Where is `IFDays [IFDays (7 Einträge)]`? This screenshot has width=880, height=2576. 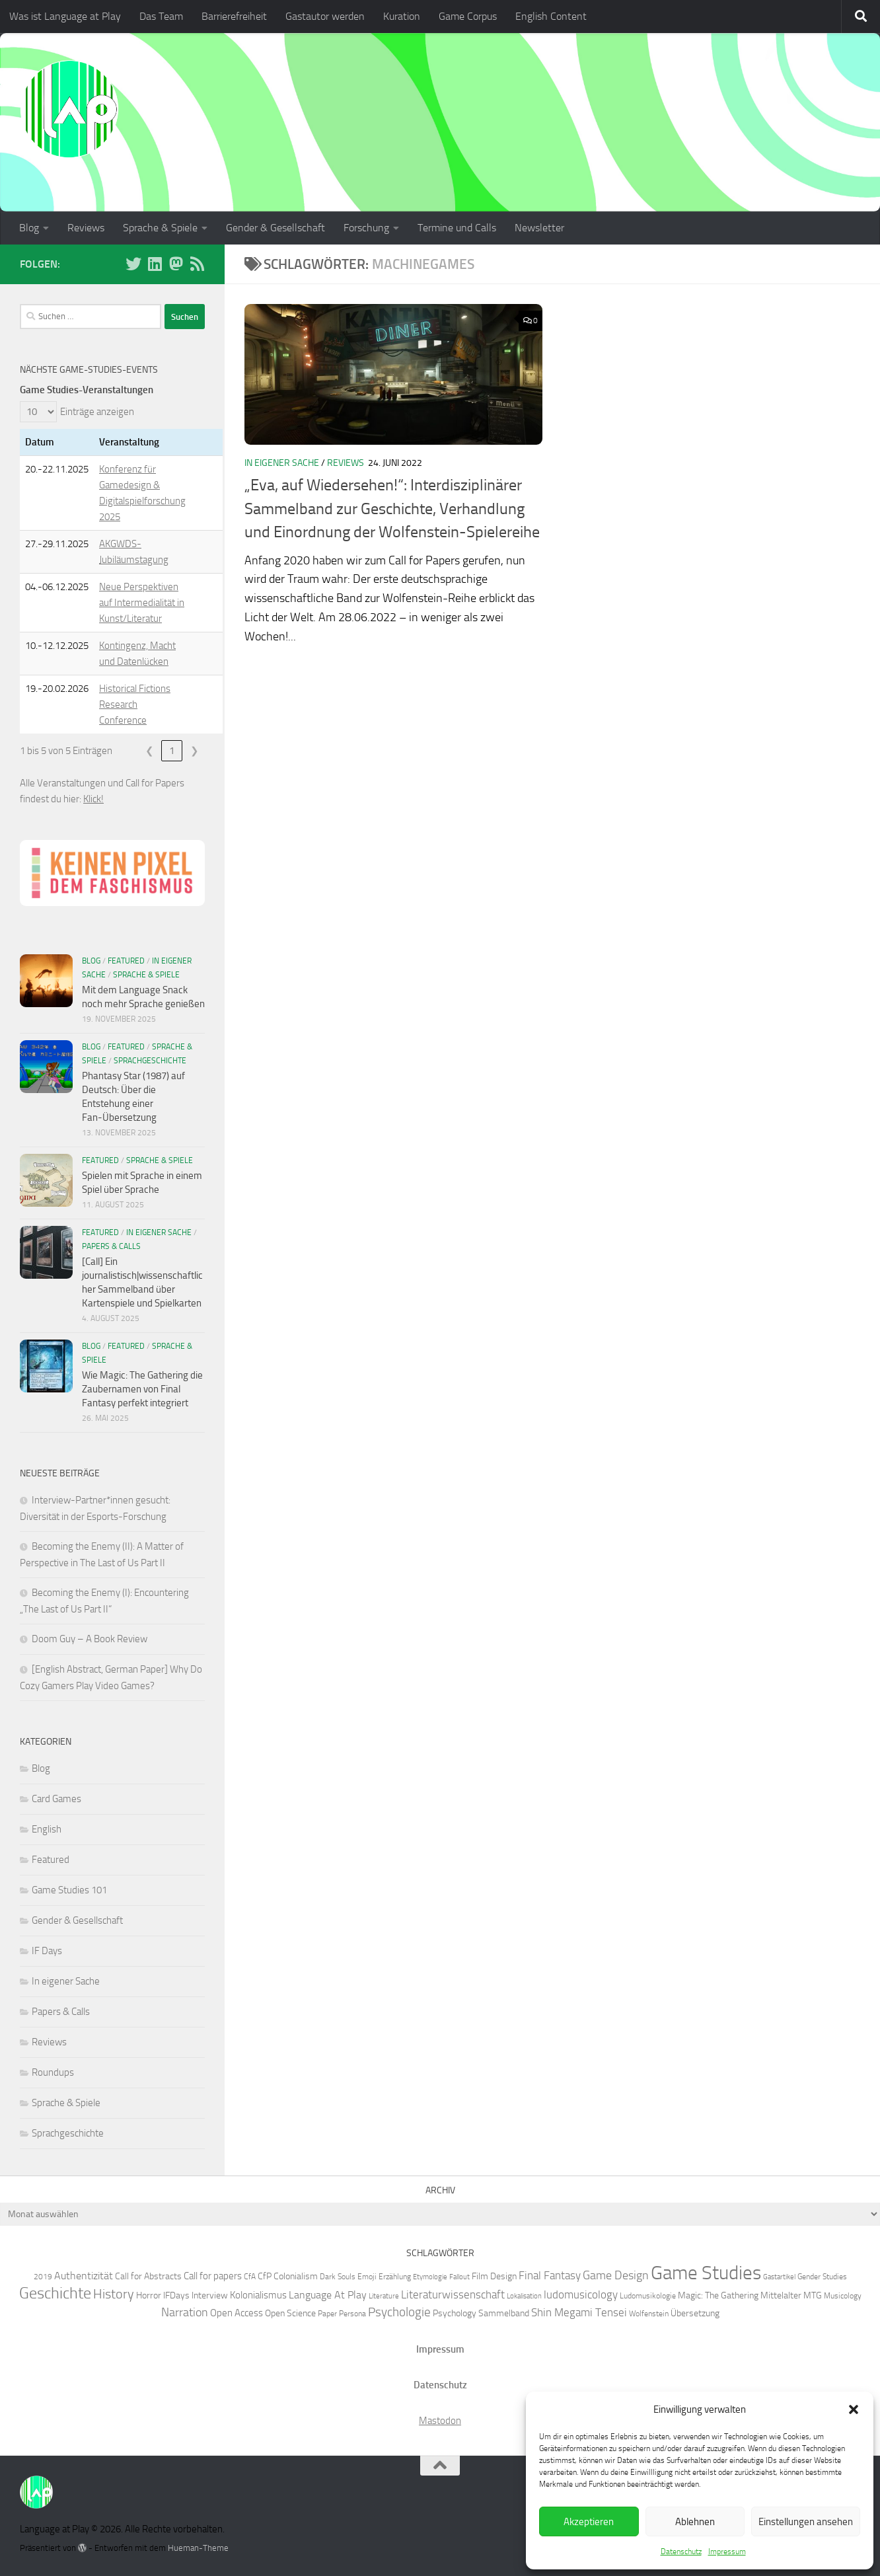
IFDays [IFDays (7 Einträge)] is located at coordinates (176, 2295).